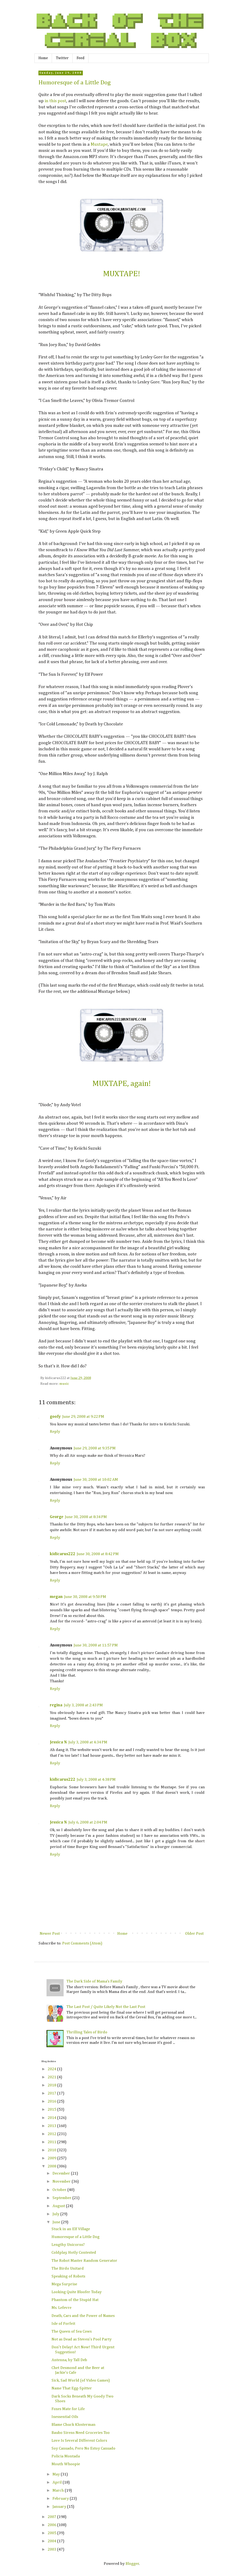  What do you see at coordinates (194, 1934) in the screenshot?
I see `Older Post` at bounding box center [194, 1934].